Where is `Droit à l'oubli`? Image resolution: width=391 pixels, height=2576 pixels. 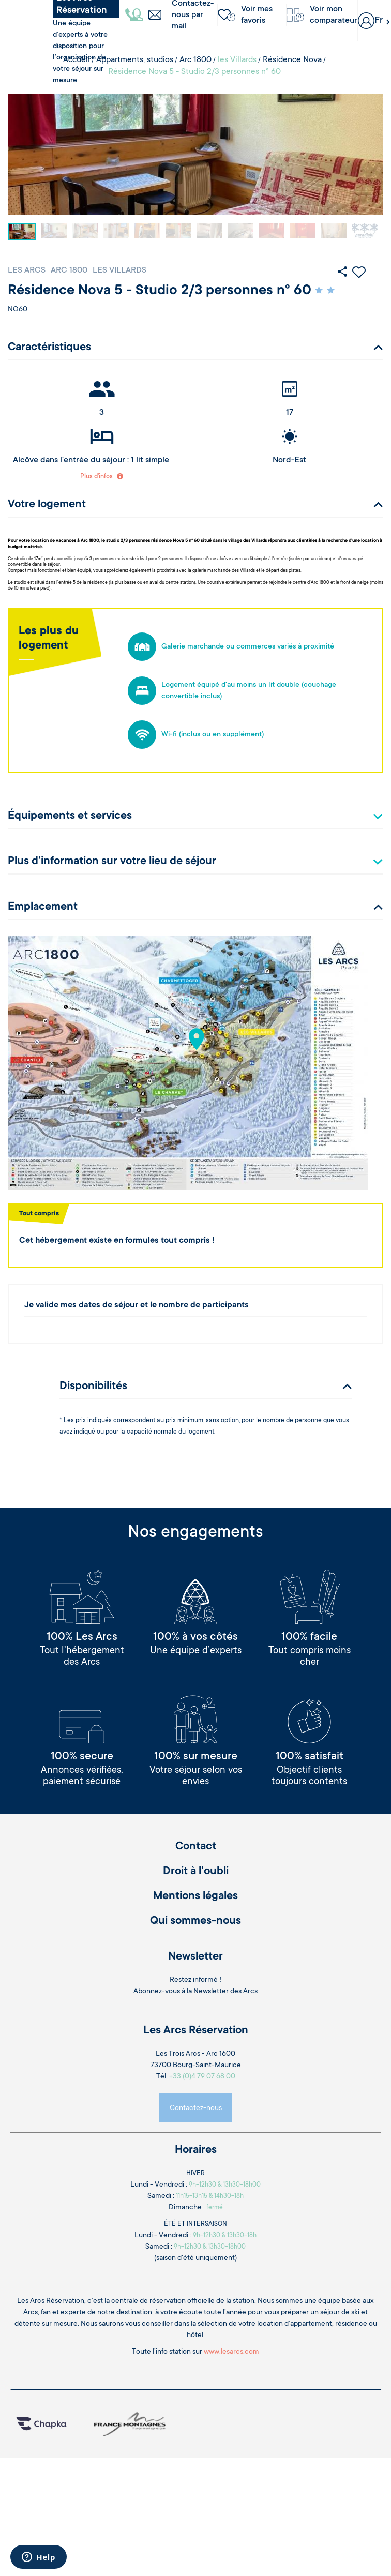 Droit à l'oubli is located at coordinates (196, 1871).